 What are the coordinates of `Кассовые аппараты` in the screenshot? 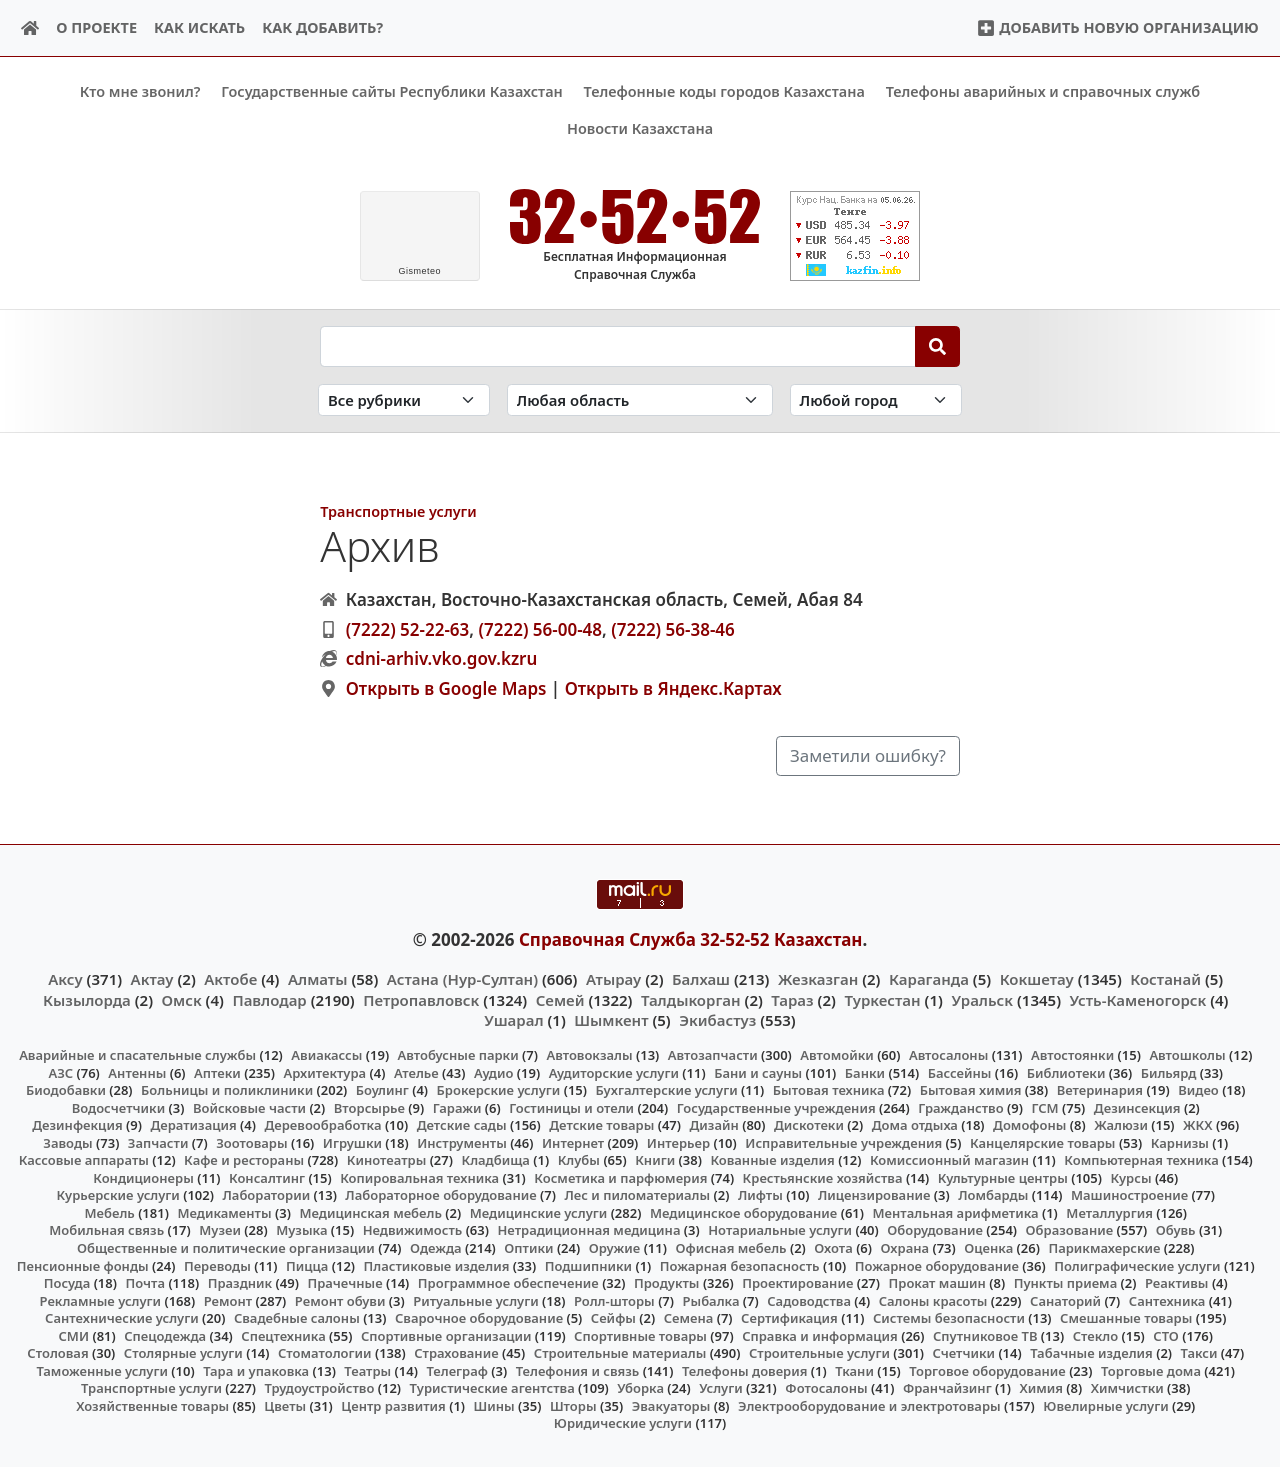 It's located at (84, 1160).